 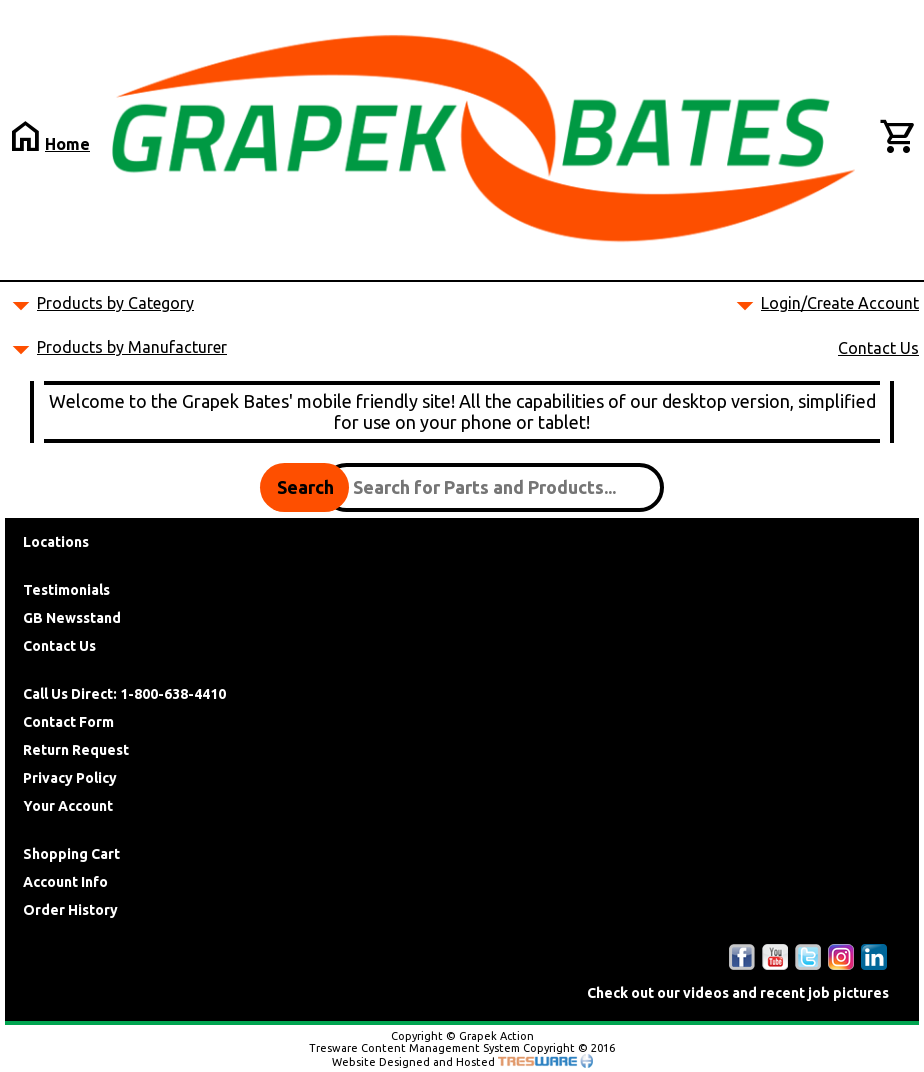 I want to click on Login/Create Account, so click(x=840, y=303).